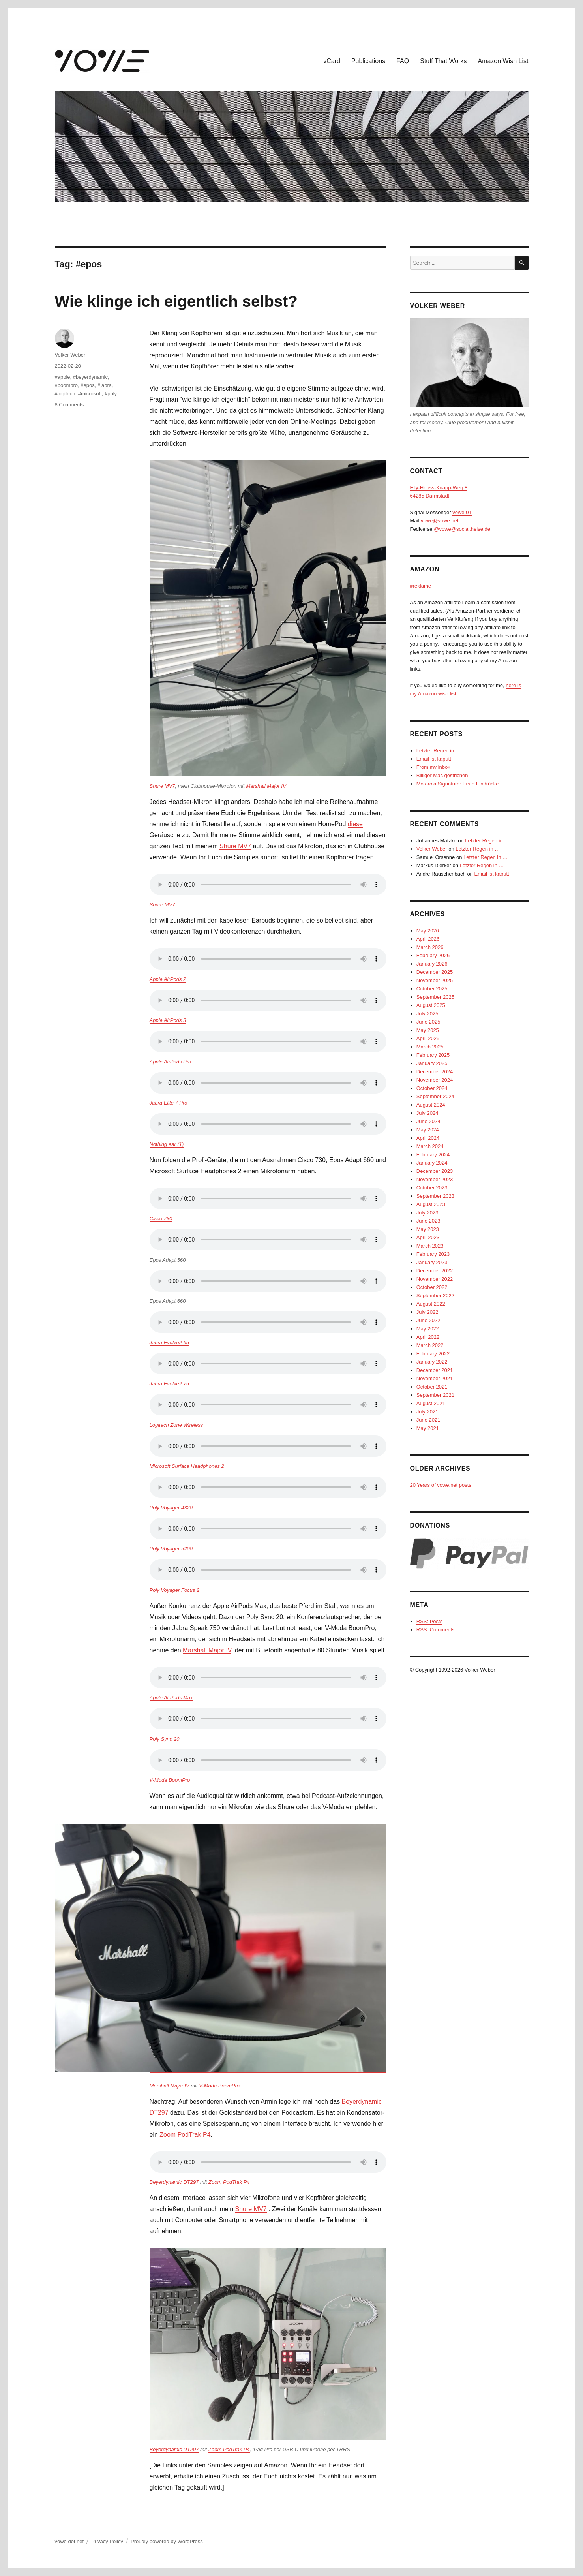 The height and width of the screenshot is (2576, 583). I want to click on Shure MV7, so click(162, 786).